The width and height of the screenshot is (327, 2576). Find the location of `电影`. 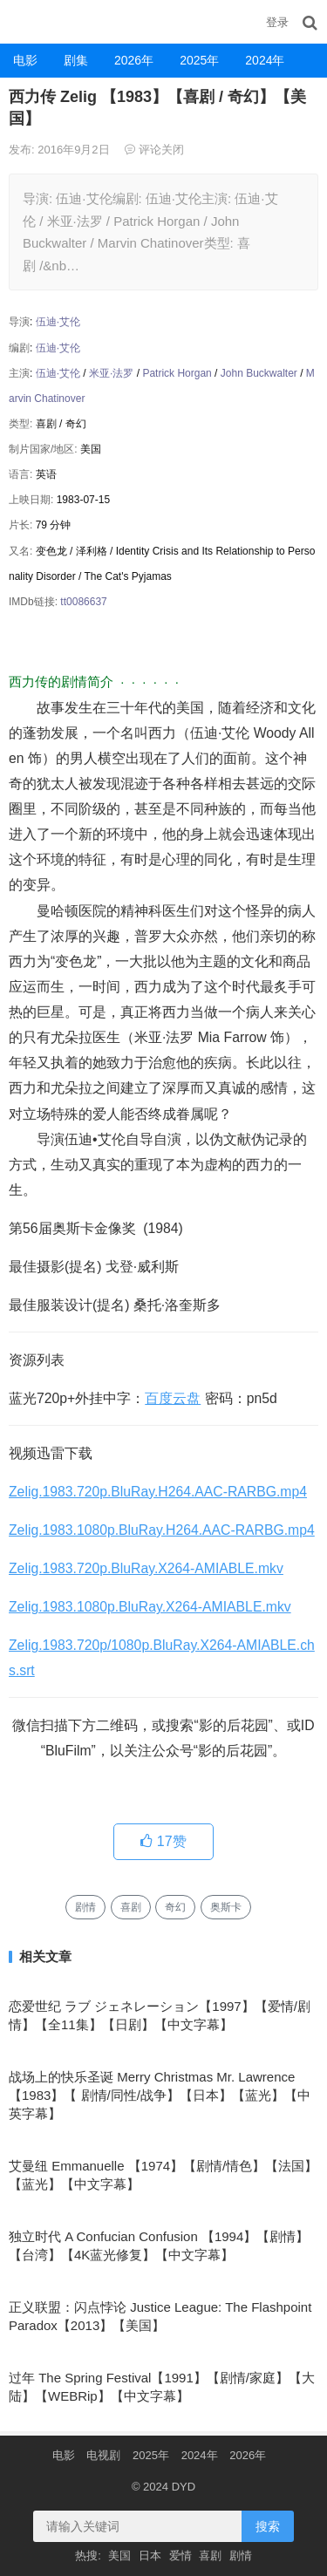

电影 is located at coordinates (25, 60).